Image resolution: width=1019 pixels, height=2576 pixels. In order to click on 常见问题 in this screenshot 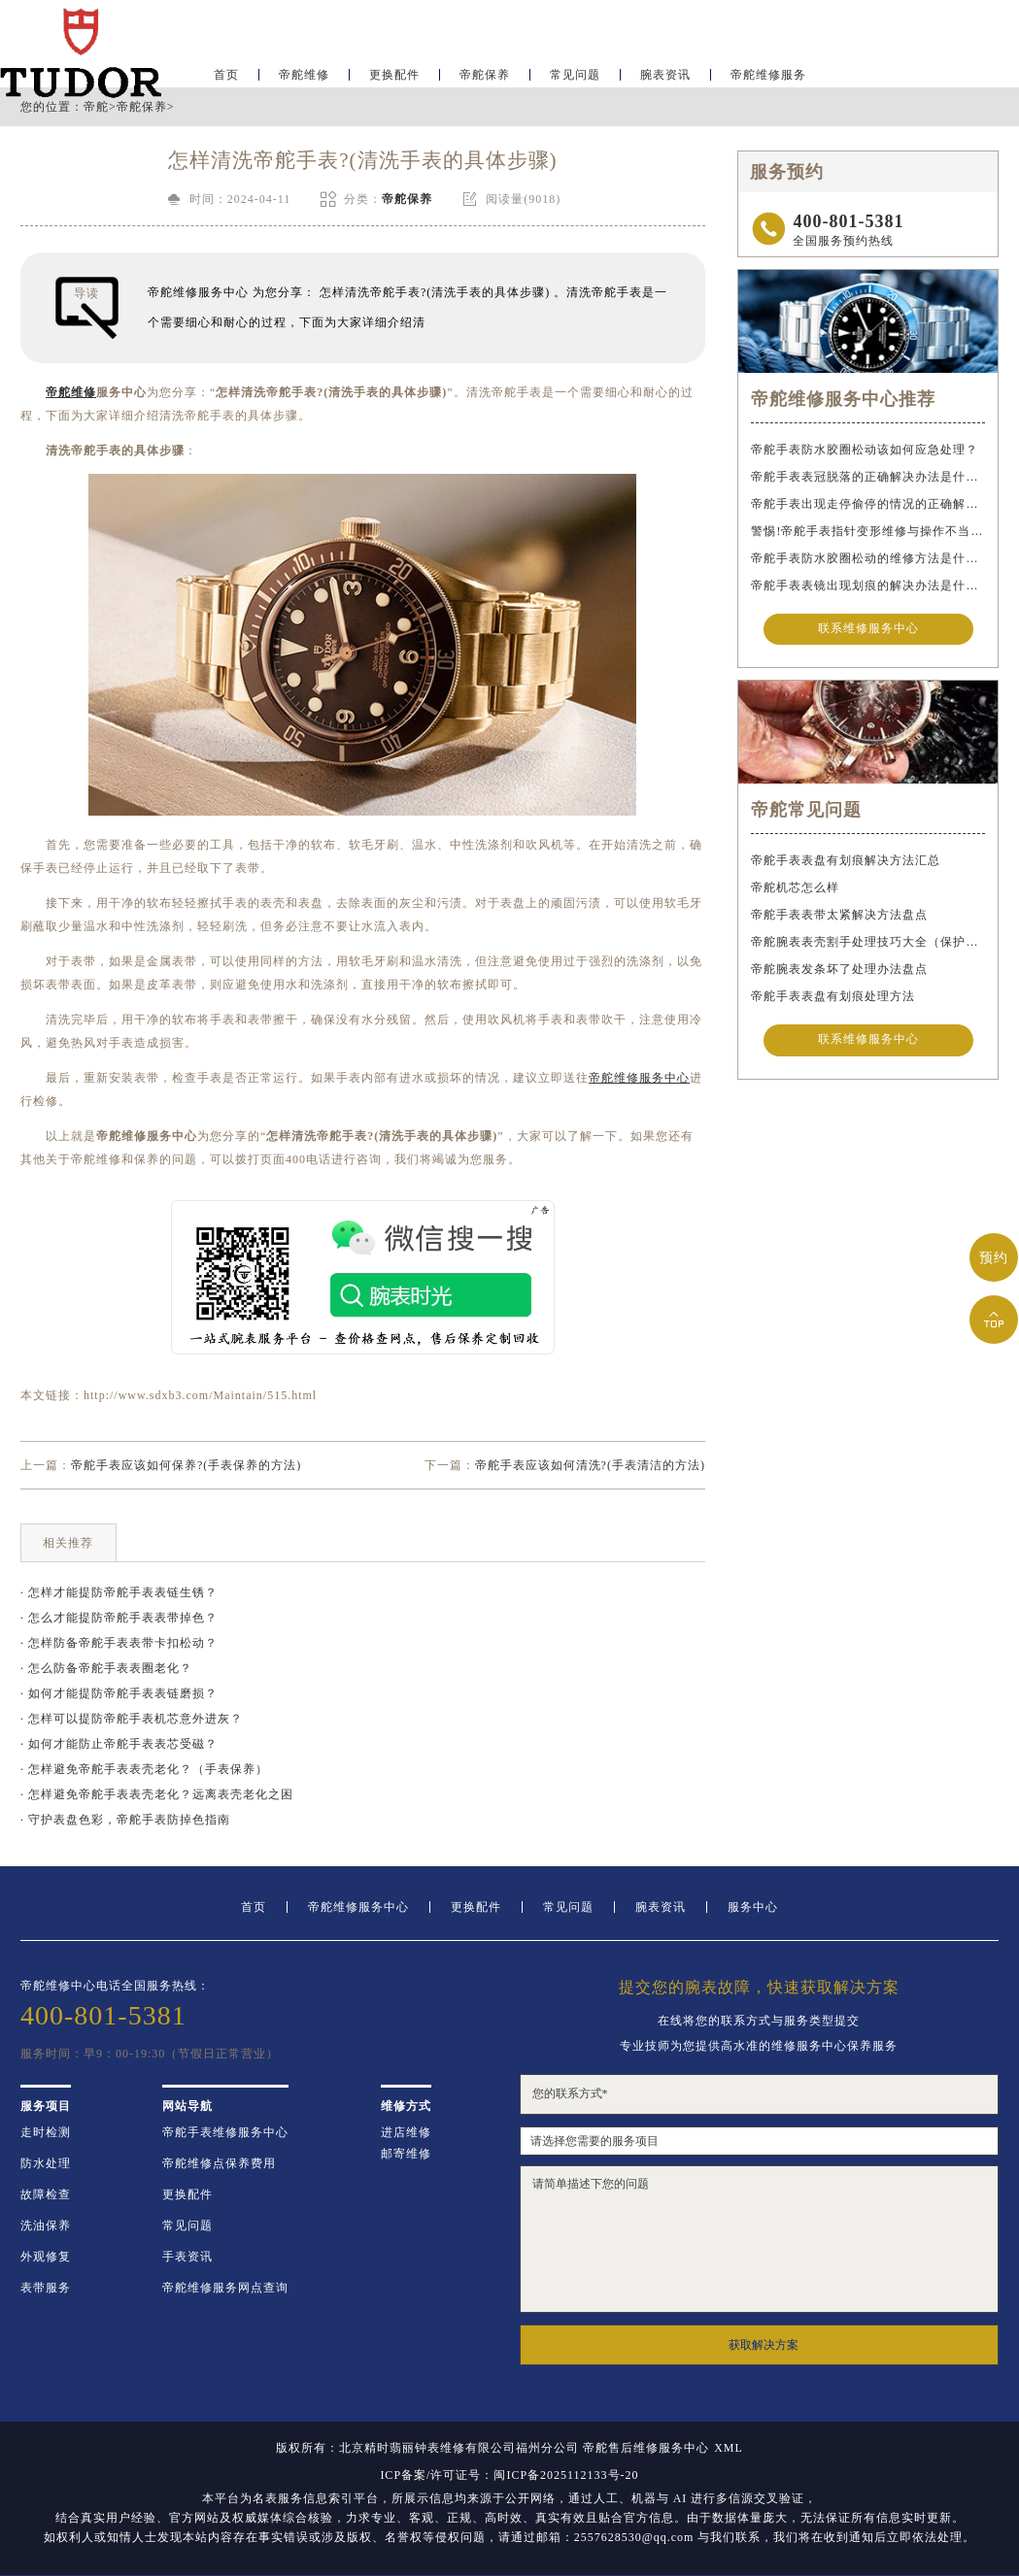, I will do `click(575, 74)`.